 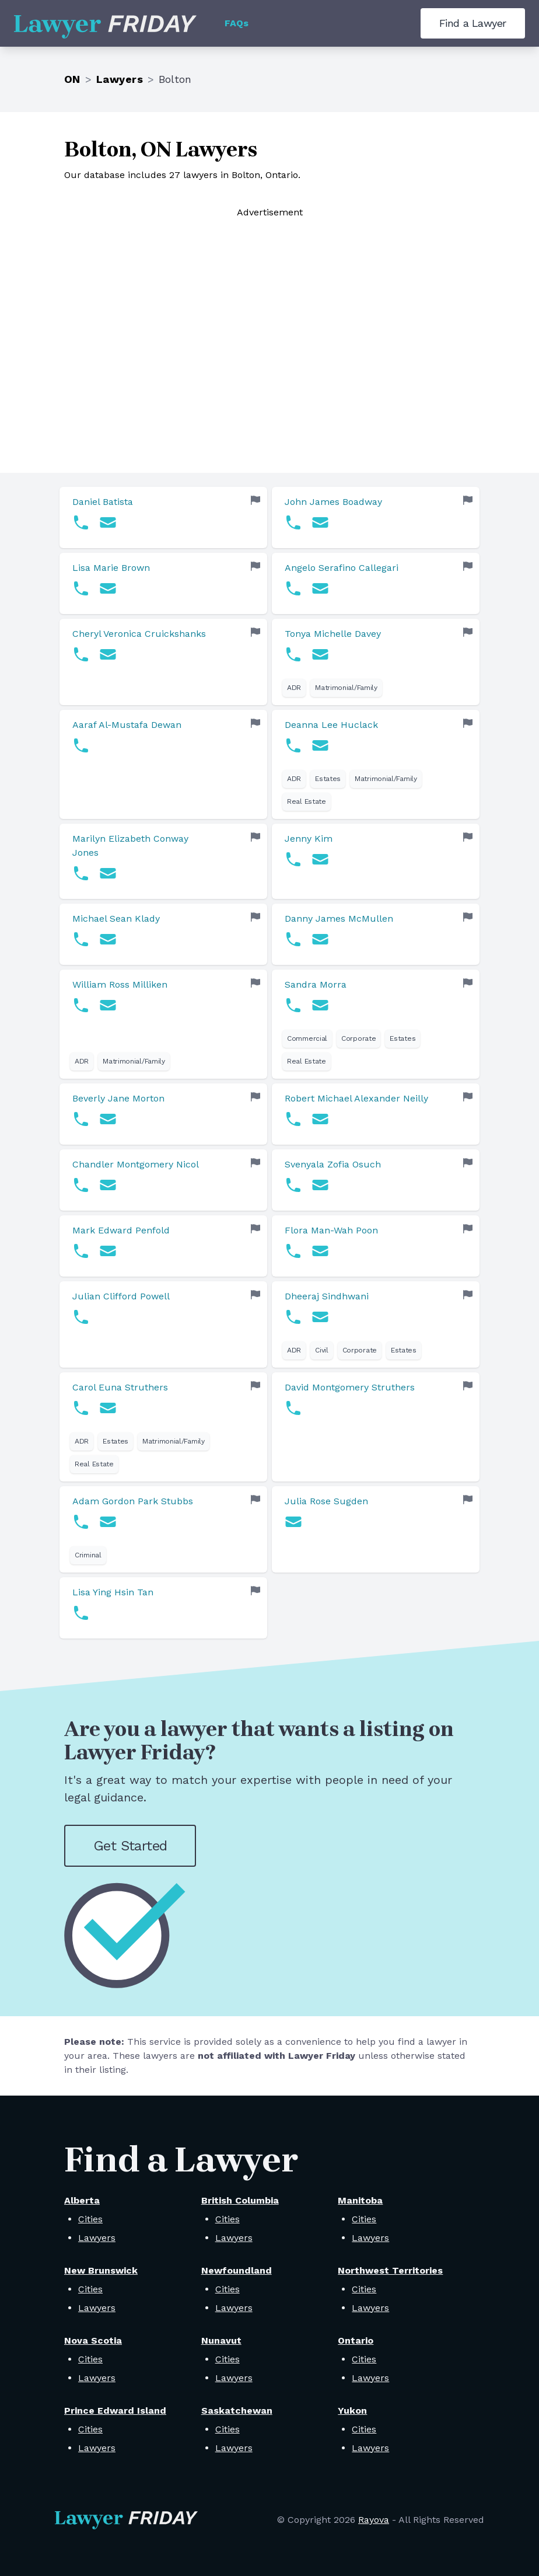 I want to click on Corporate, so click(x=358, y=1038).